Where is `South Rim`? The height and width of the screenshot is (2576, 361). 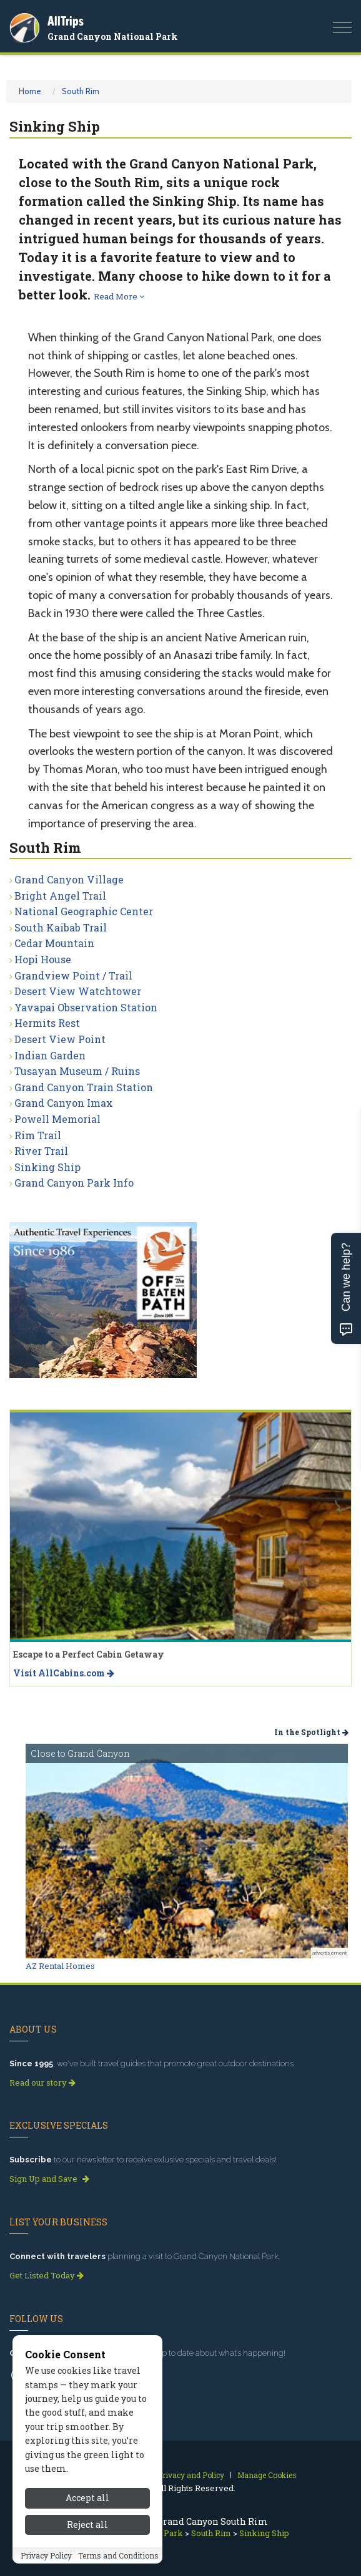
South Rim is located at coordinates (80, 91).